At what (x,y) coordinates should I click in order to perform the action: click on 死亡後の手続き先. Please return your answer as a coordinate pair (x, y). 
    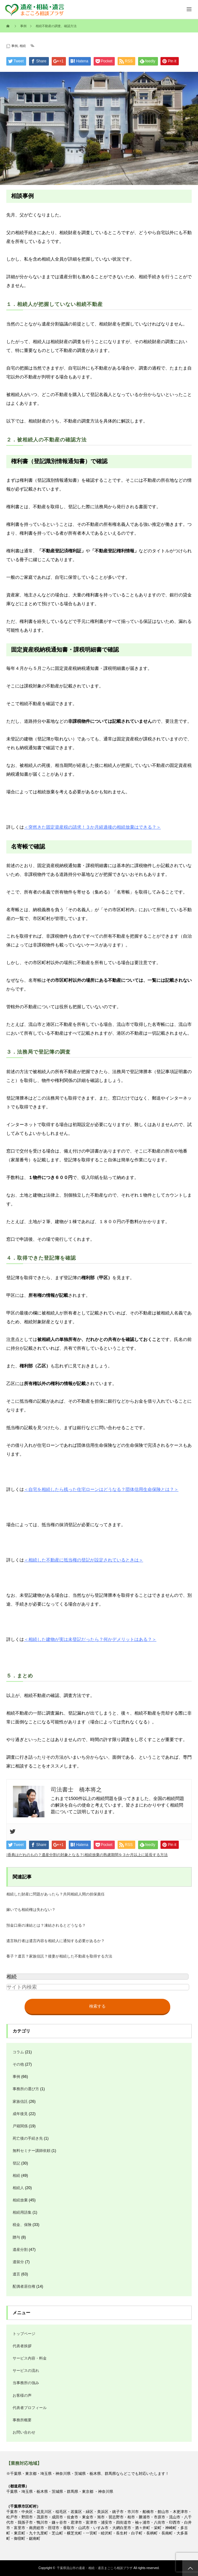
    Looking at the image, I should click on (28, 2138).